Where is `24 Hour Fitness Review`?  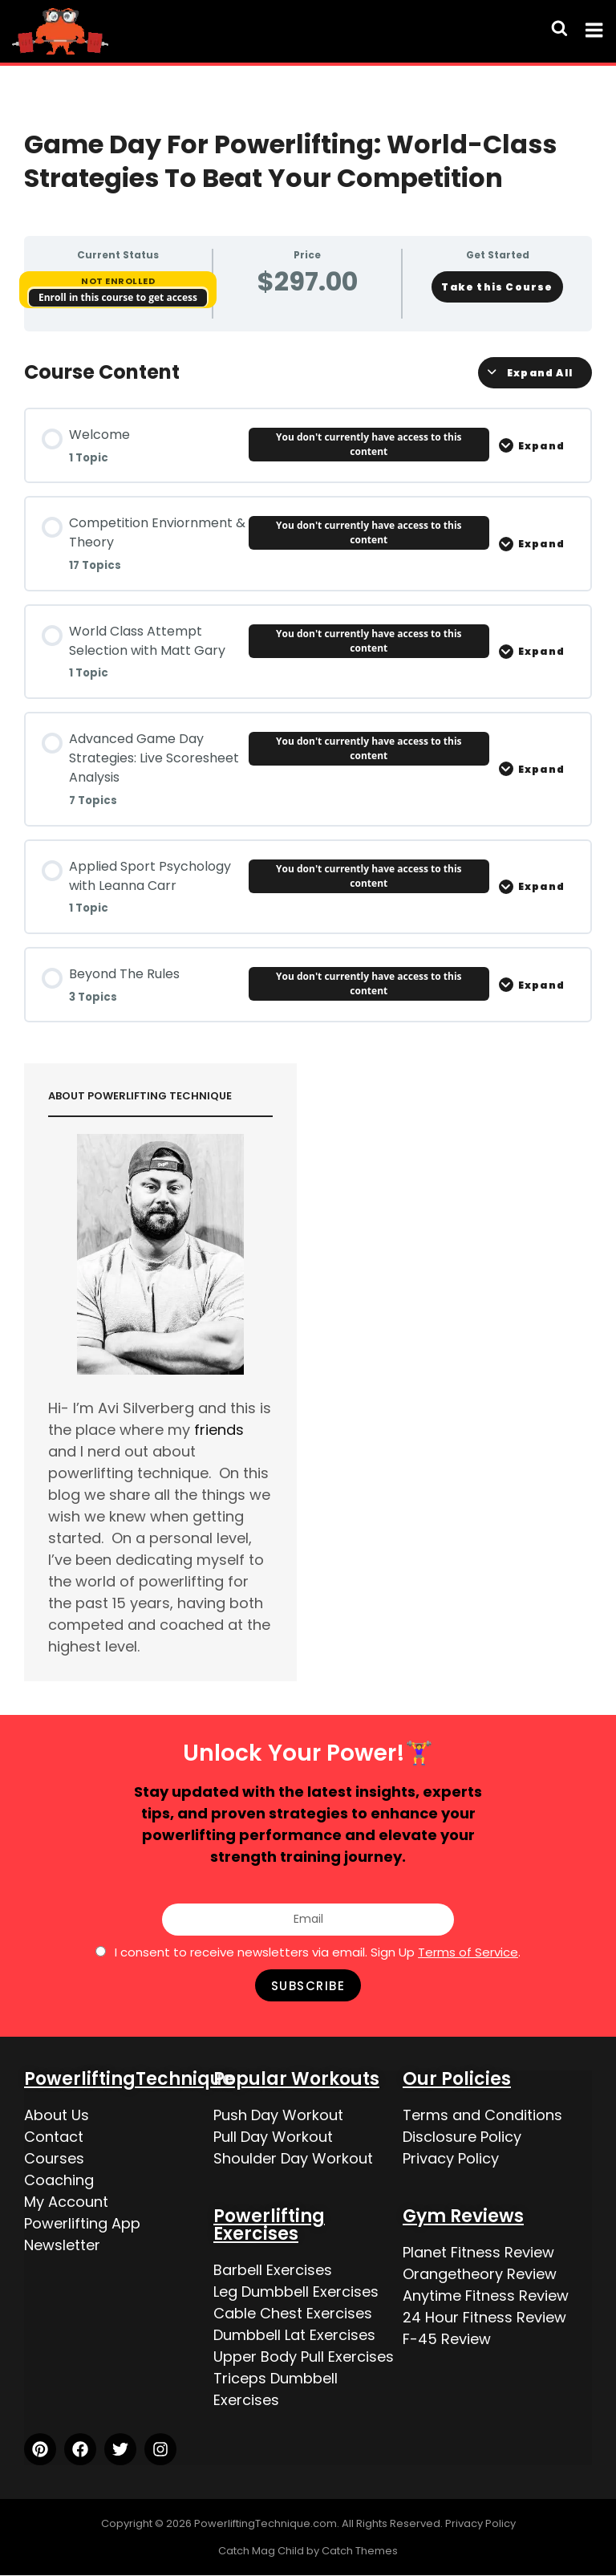 24 Hour Fitness Review is located at coordinates (484, 2317).